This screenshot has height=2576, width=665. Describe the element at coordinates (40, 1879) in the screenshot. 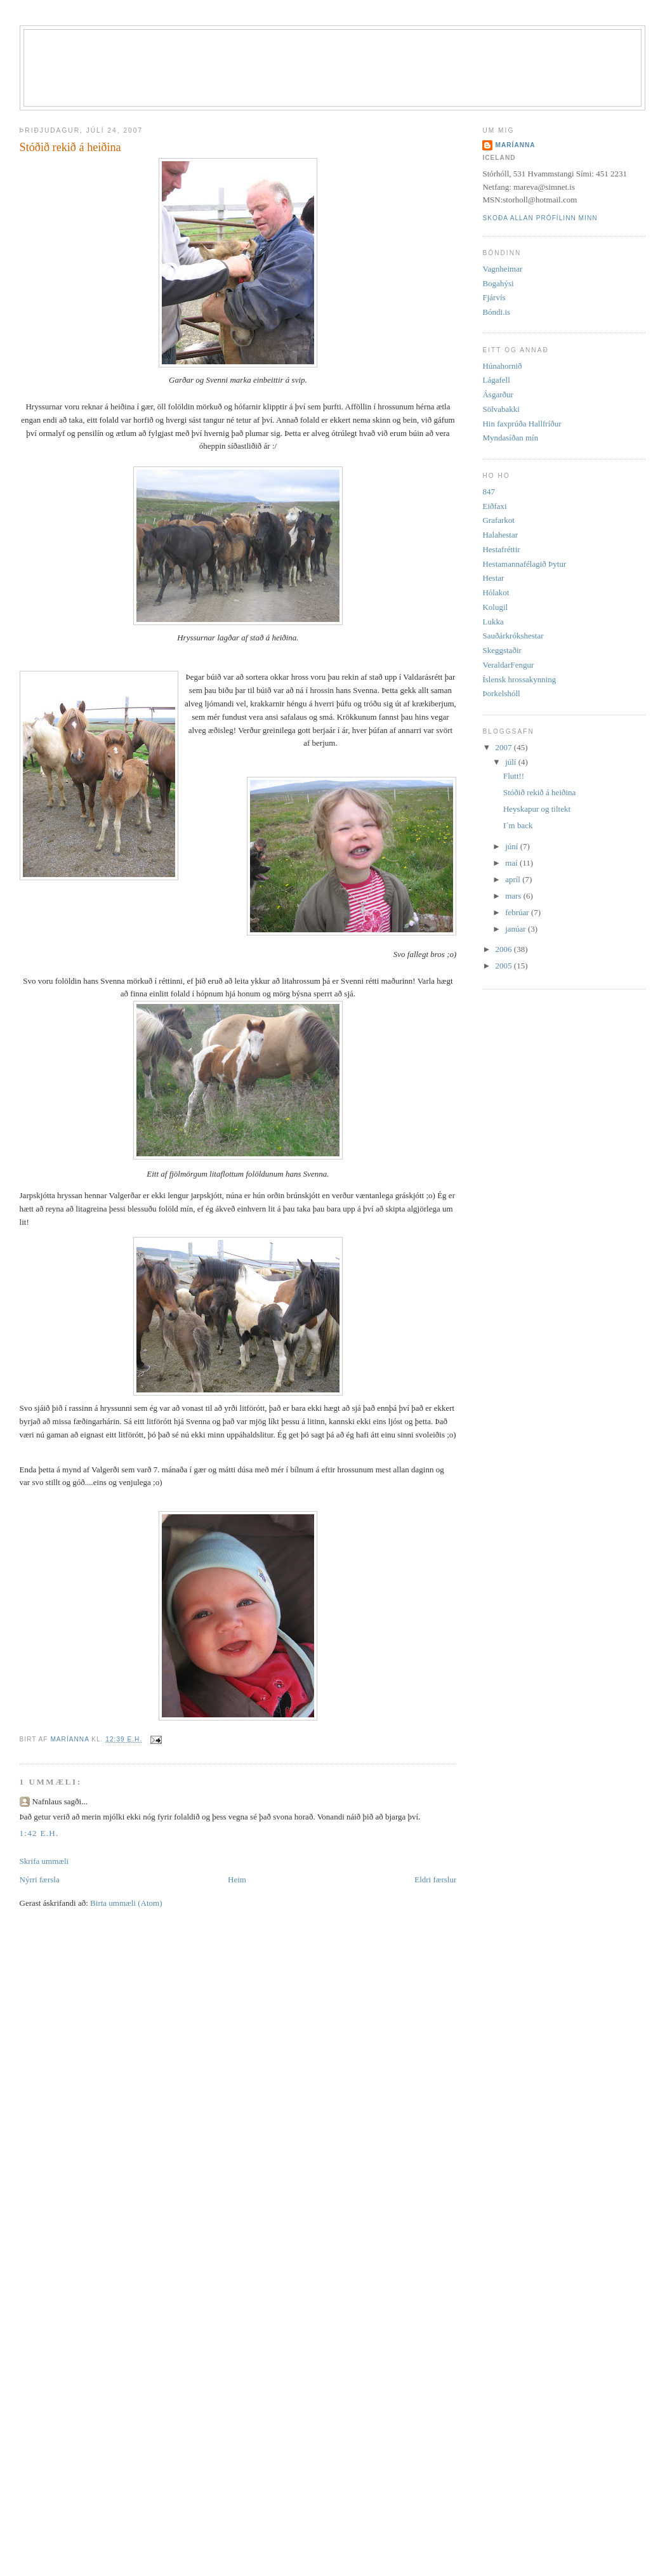

I see `Nýrri færsla` at that location.